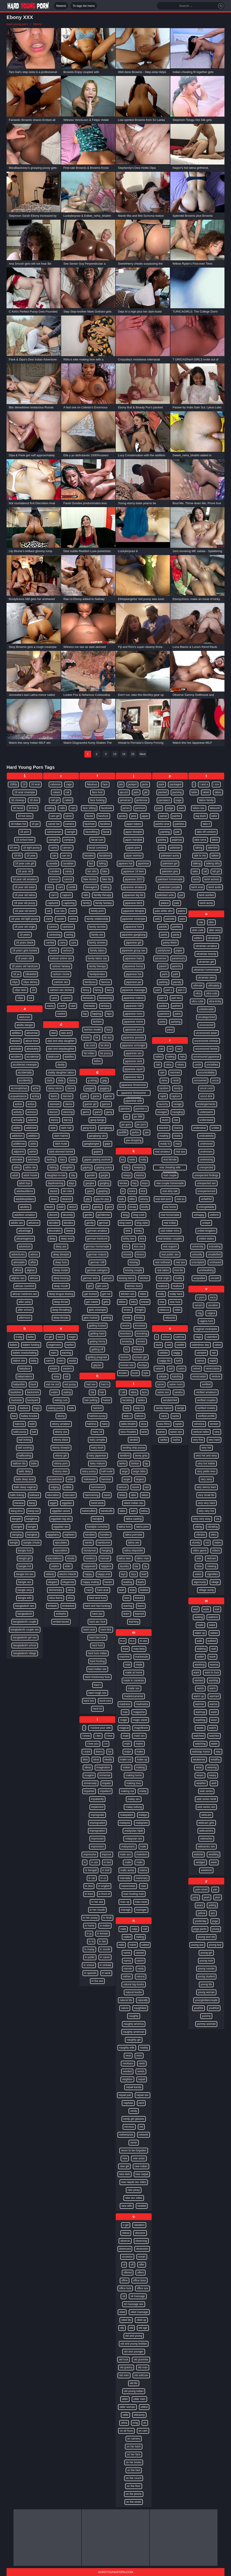 This screenshot has width=231, height=2576. I want to click on bangbros, so click(31, 1518).